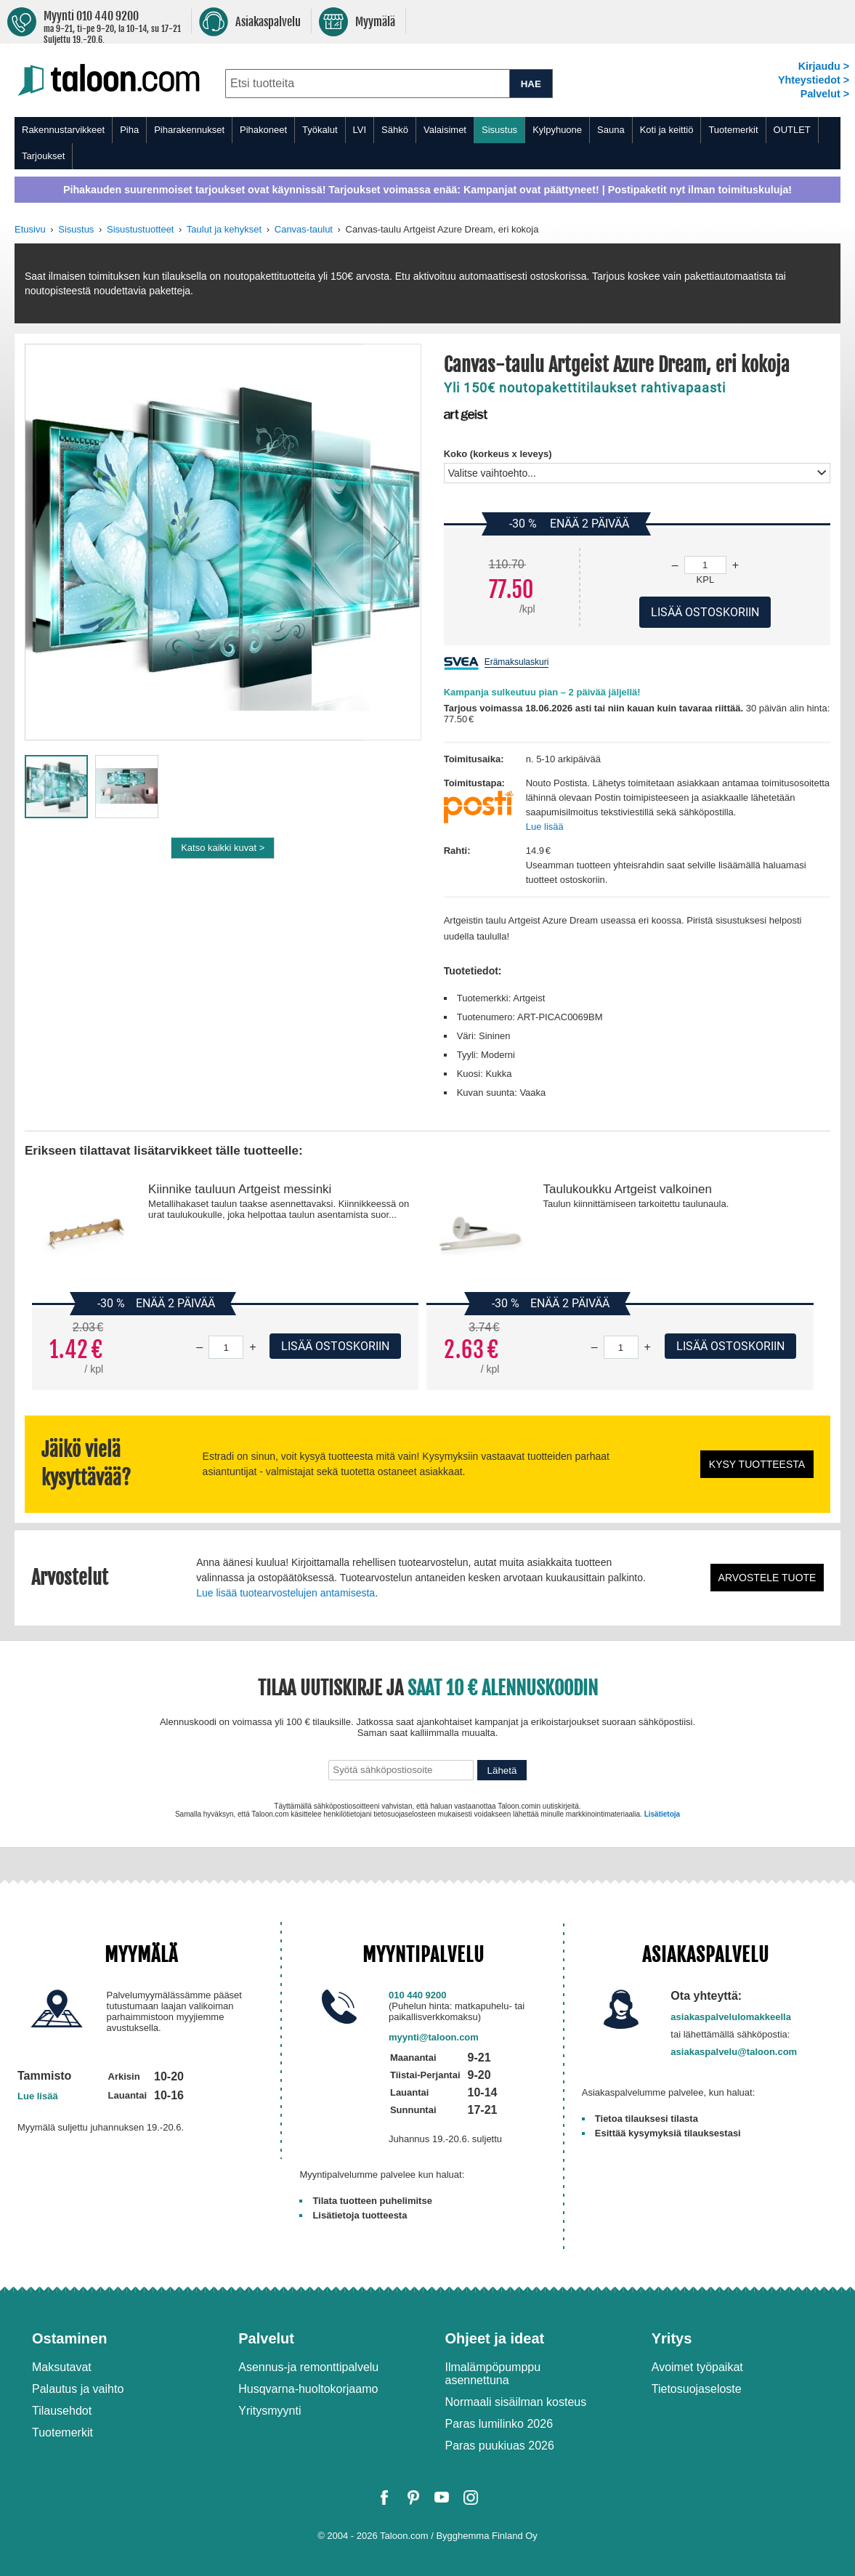 This screenshot has height=2576, width=855. I want to click on Lähetä, so click(502, 1770).